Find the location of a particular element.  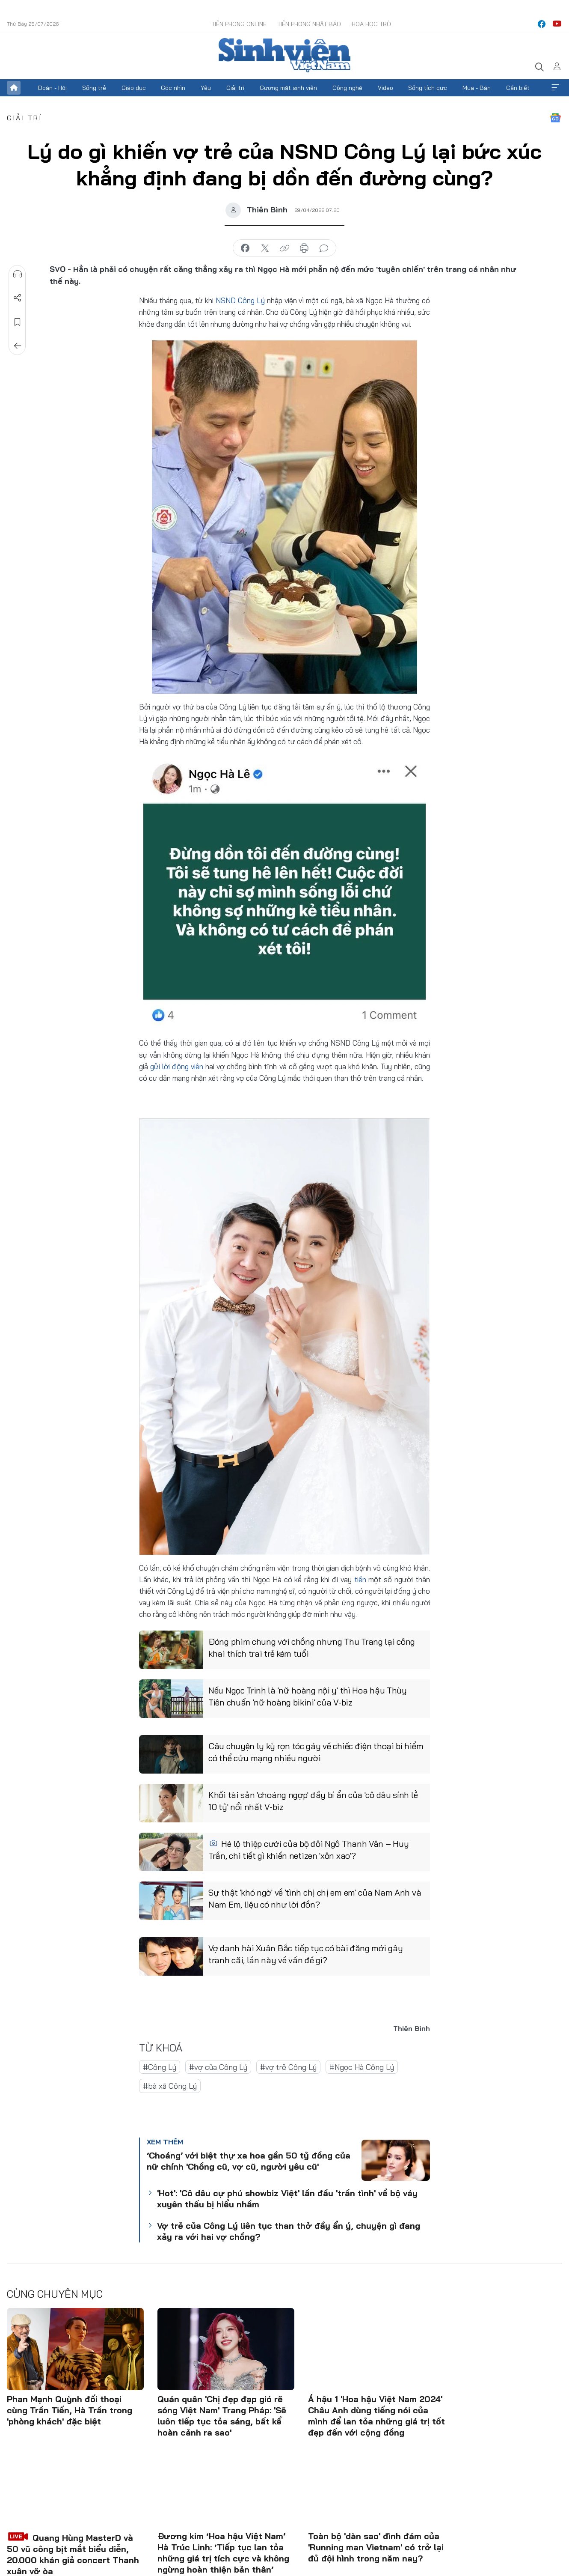

Sự thật 'khó ngờ' về 'tình chị chị em em' của Nam Anh và Nam Em, liệu có như lời đồn? is located at coordinates (314, 1898).